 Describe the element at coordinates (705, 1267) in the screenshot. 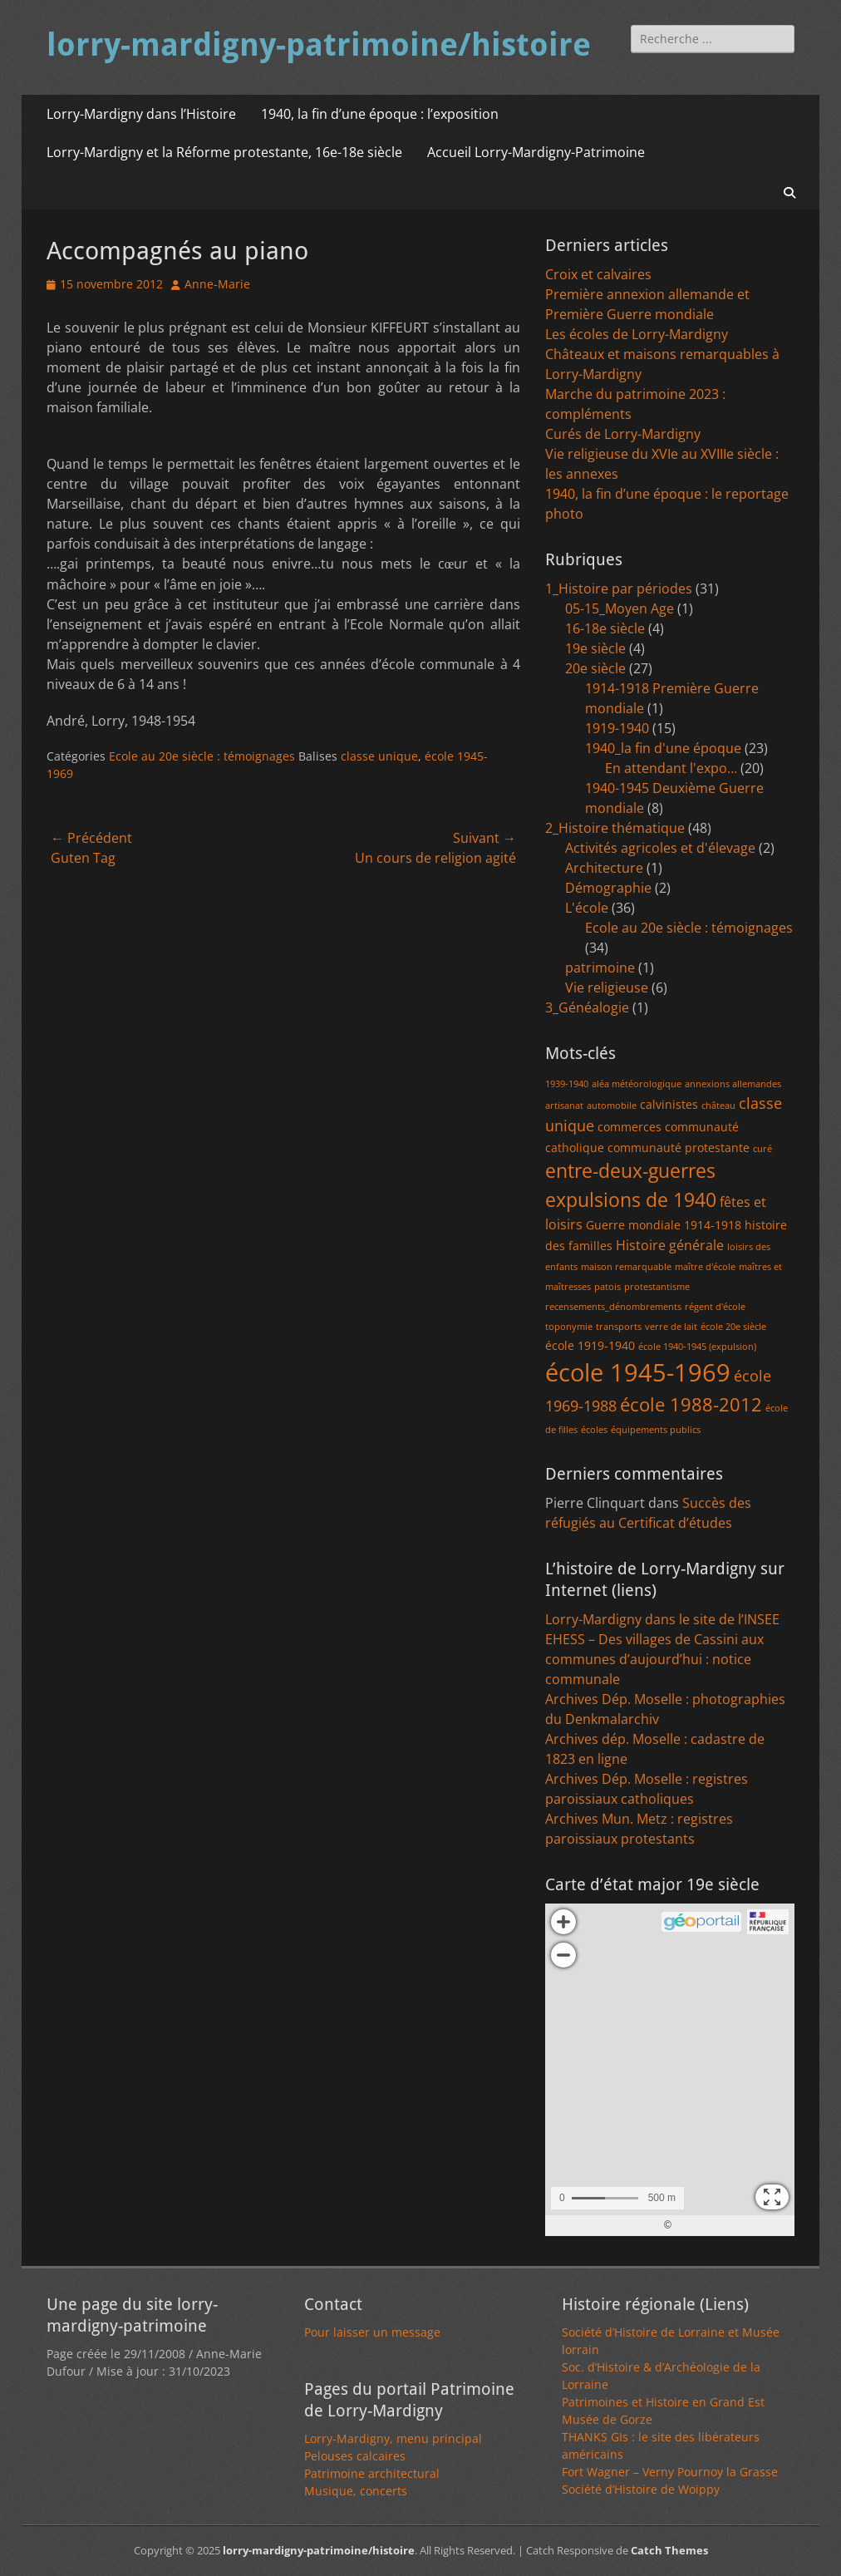

I see `maître d'école [maître d'école (1 élément)]` at that location.